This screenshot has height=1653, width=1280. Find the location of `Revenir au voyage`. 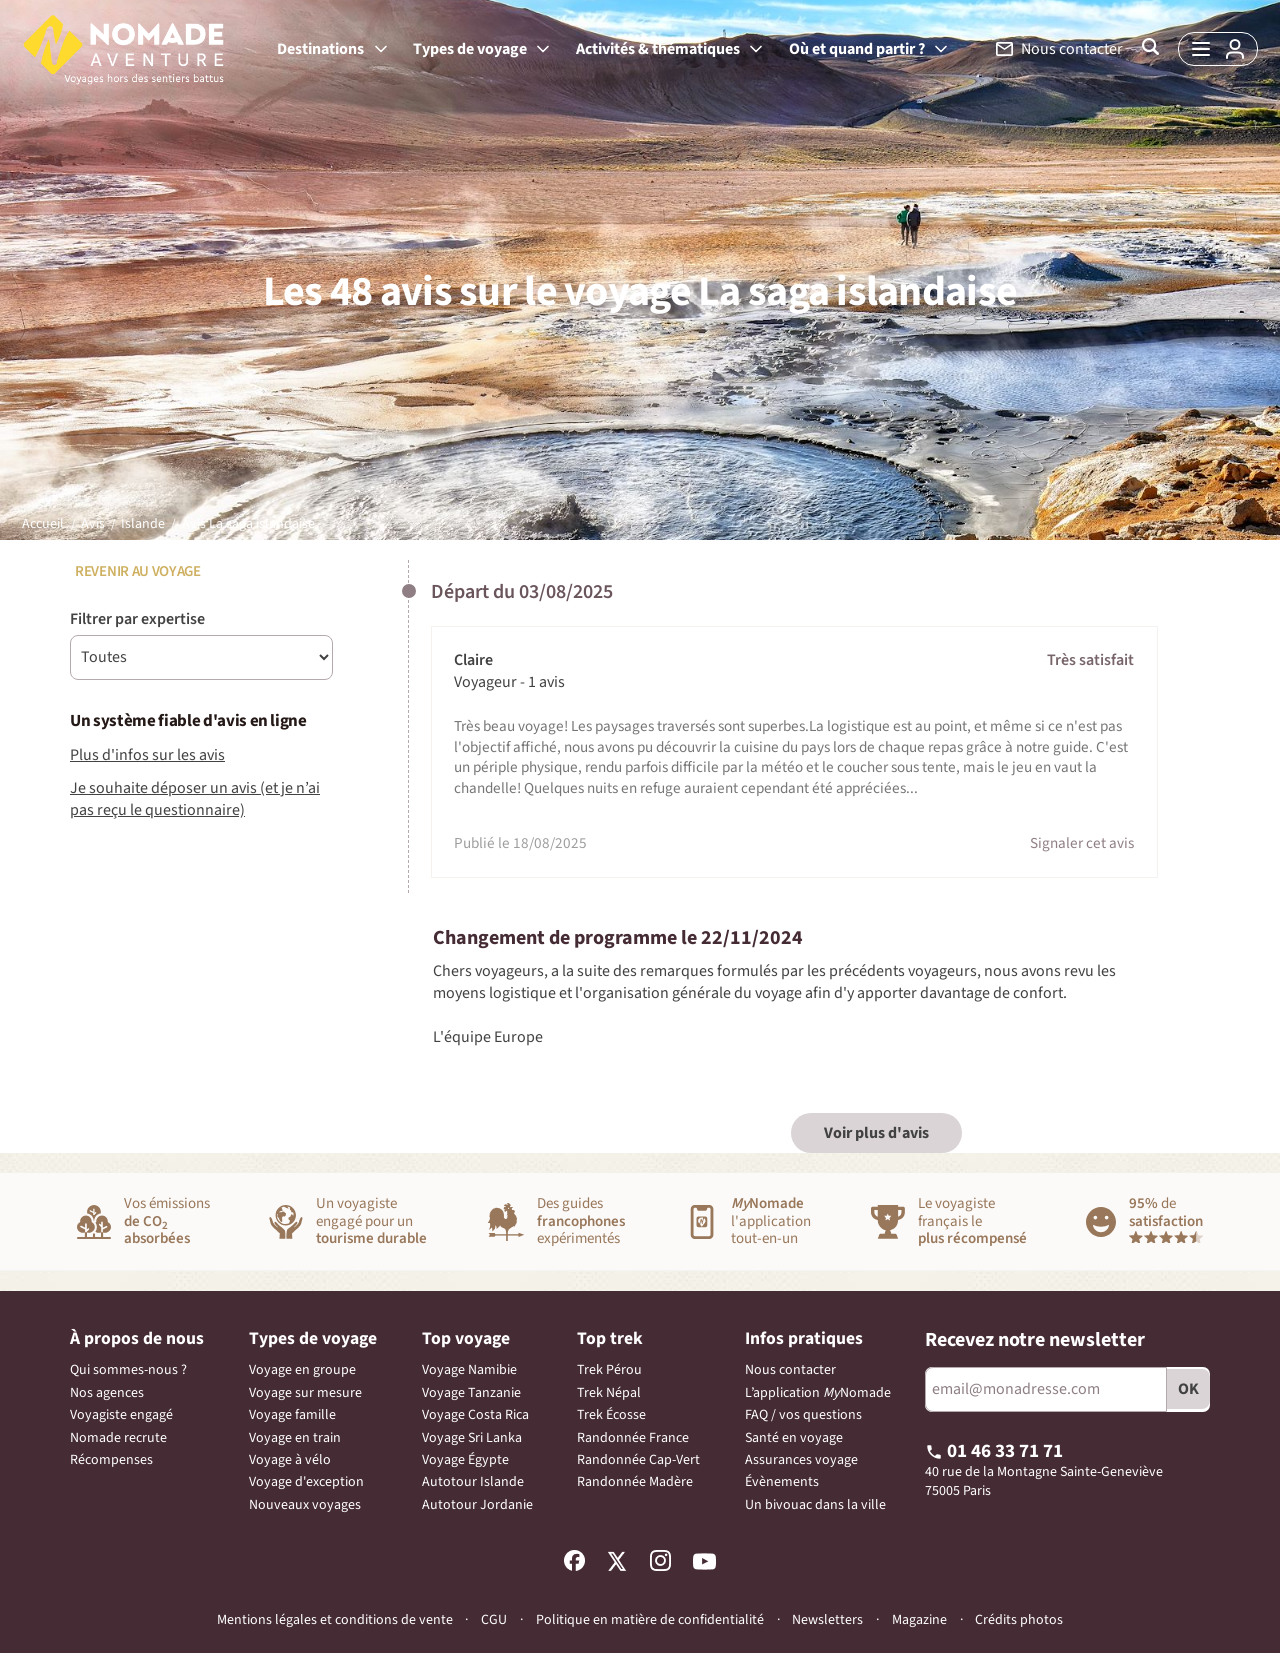

Revenir au voyage is located at coordinates (135, 571).